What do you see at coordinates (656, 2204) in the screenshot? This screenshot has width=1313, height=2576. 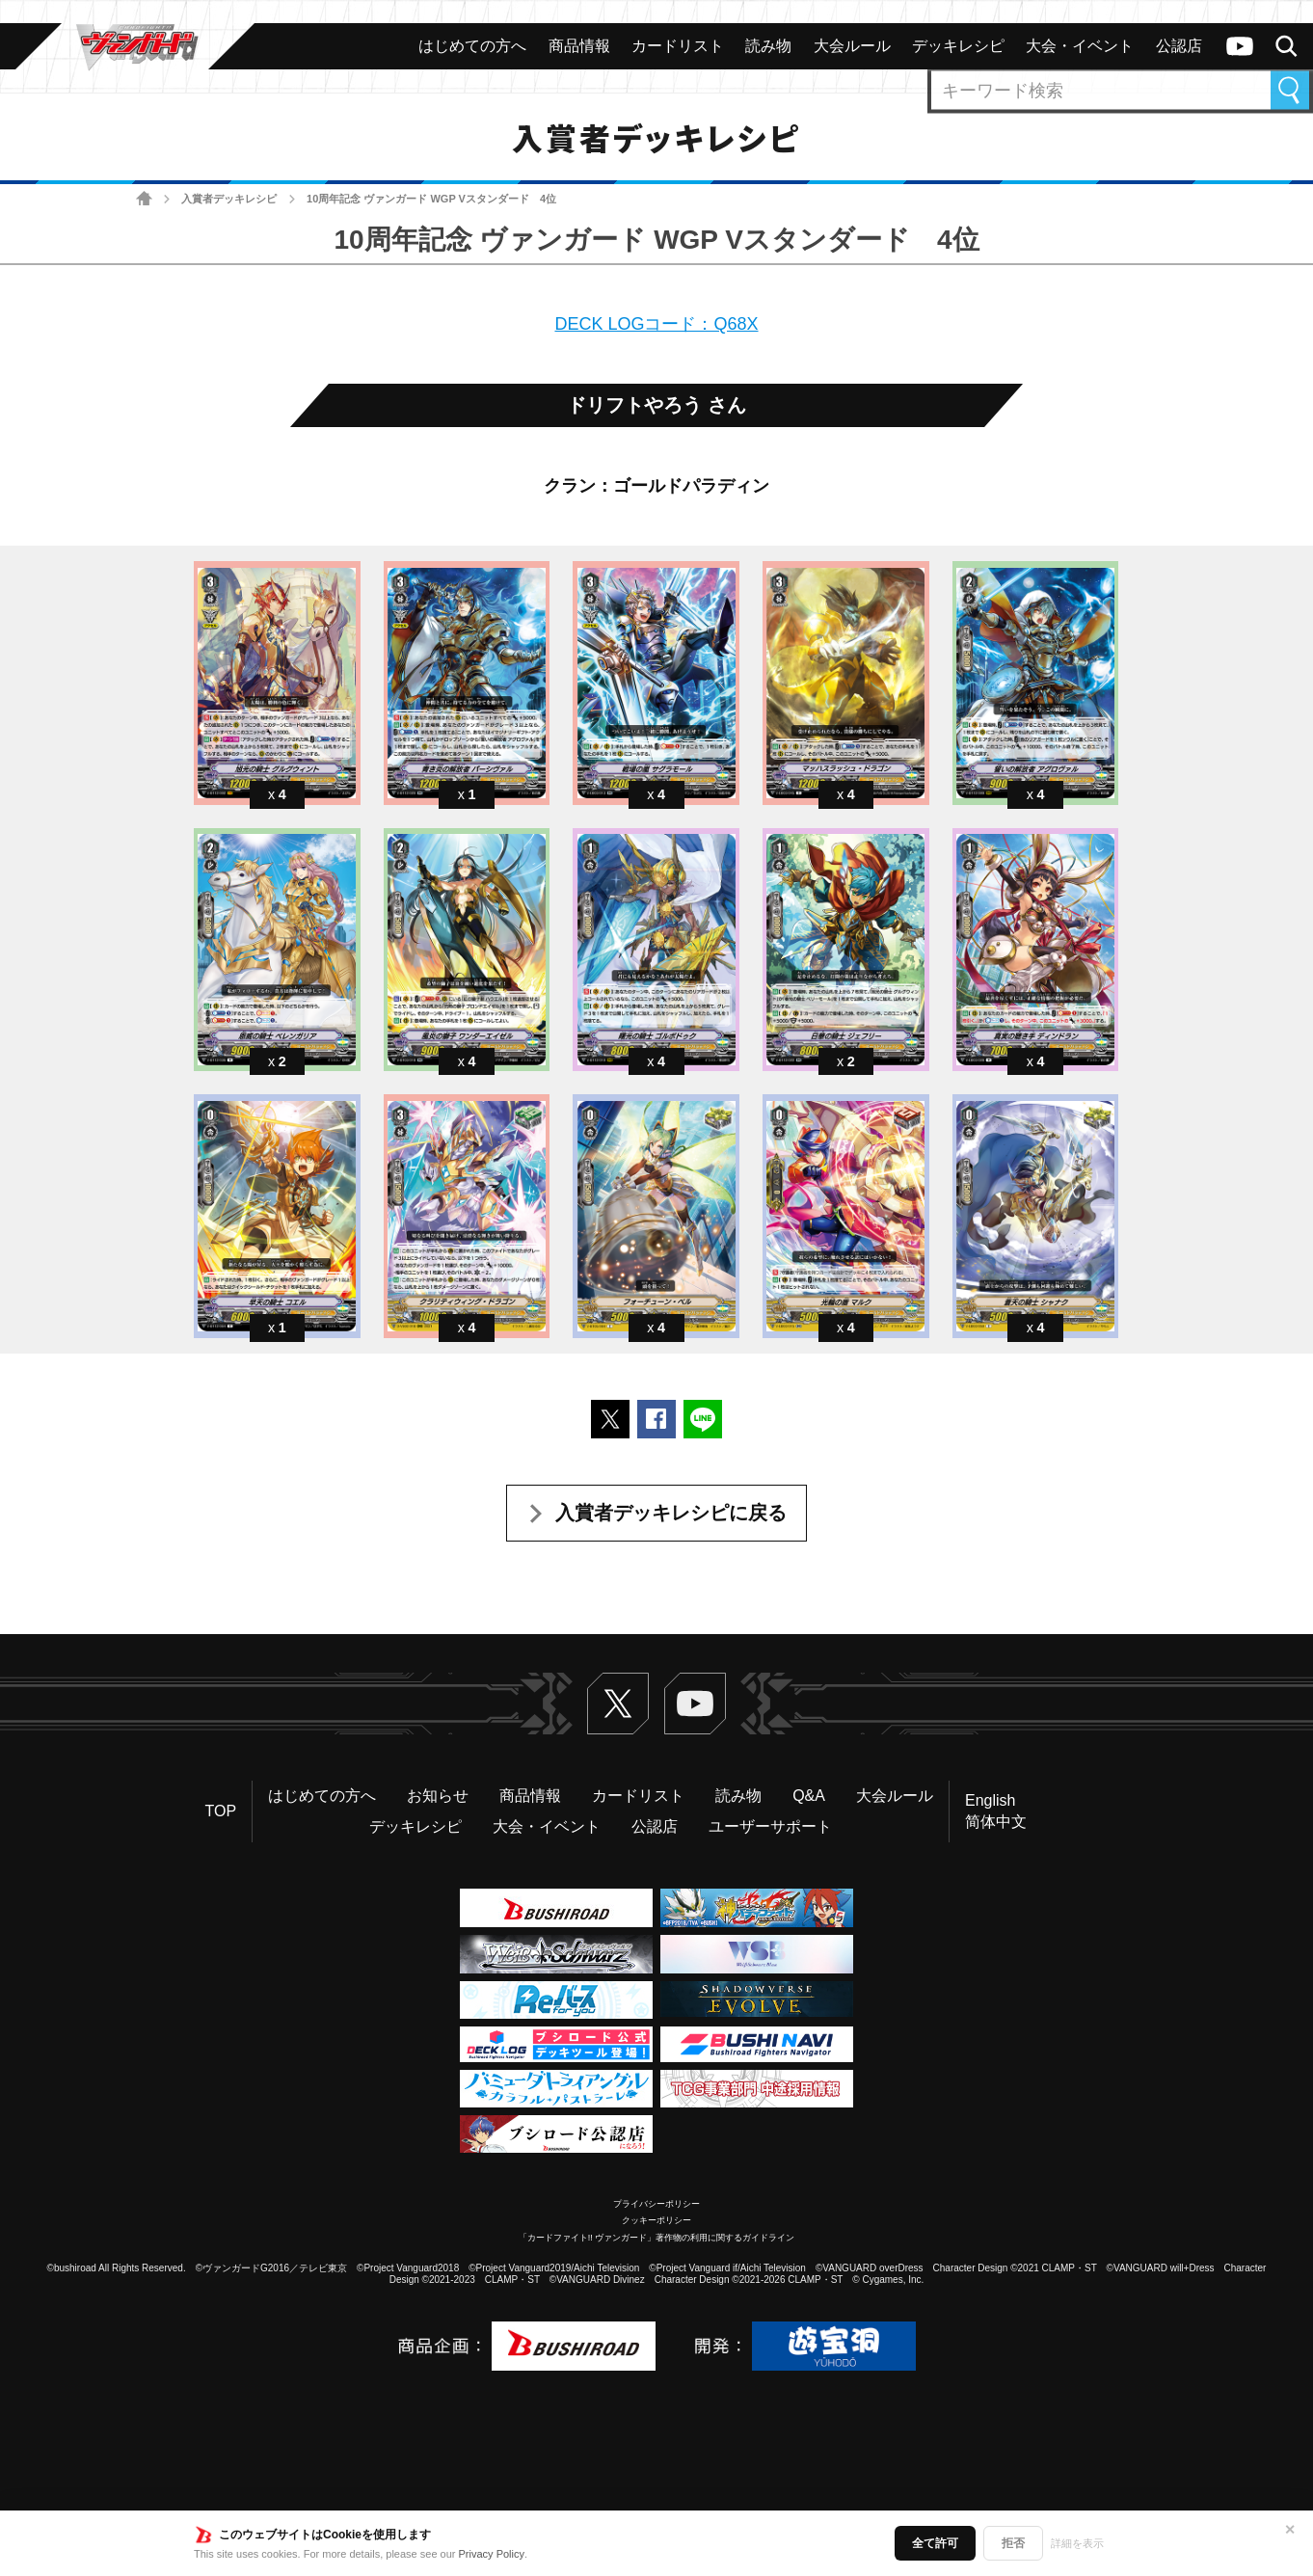 I see `プライバシーポリシー` at bounding box center [656, 2204].